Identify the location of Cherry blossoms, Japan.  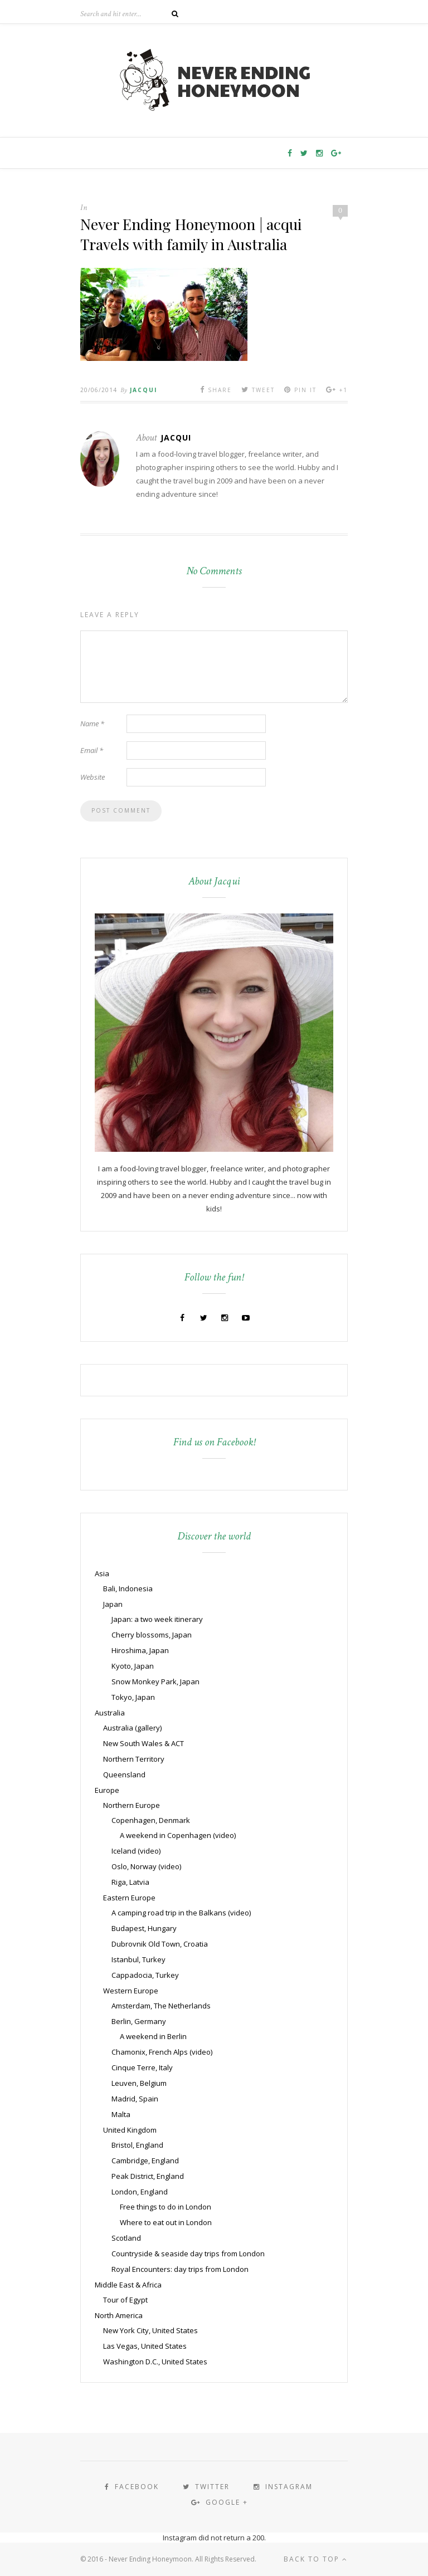
(151, 1635).